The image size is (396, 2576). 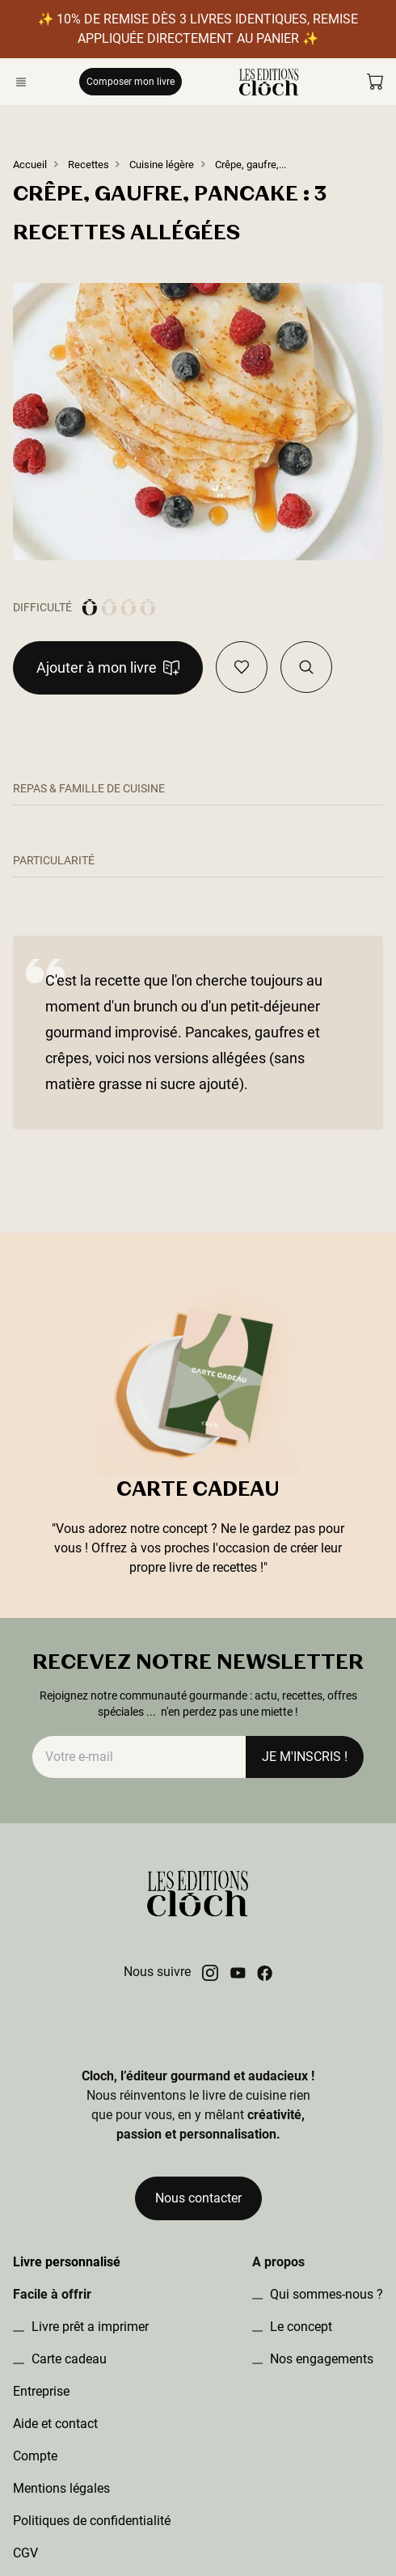 I want to click on Livre prêt a imprimer, so click(x=88, y=2326).